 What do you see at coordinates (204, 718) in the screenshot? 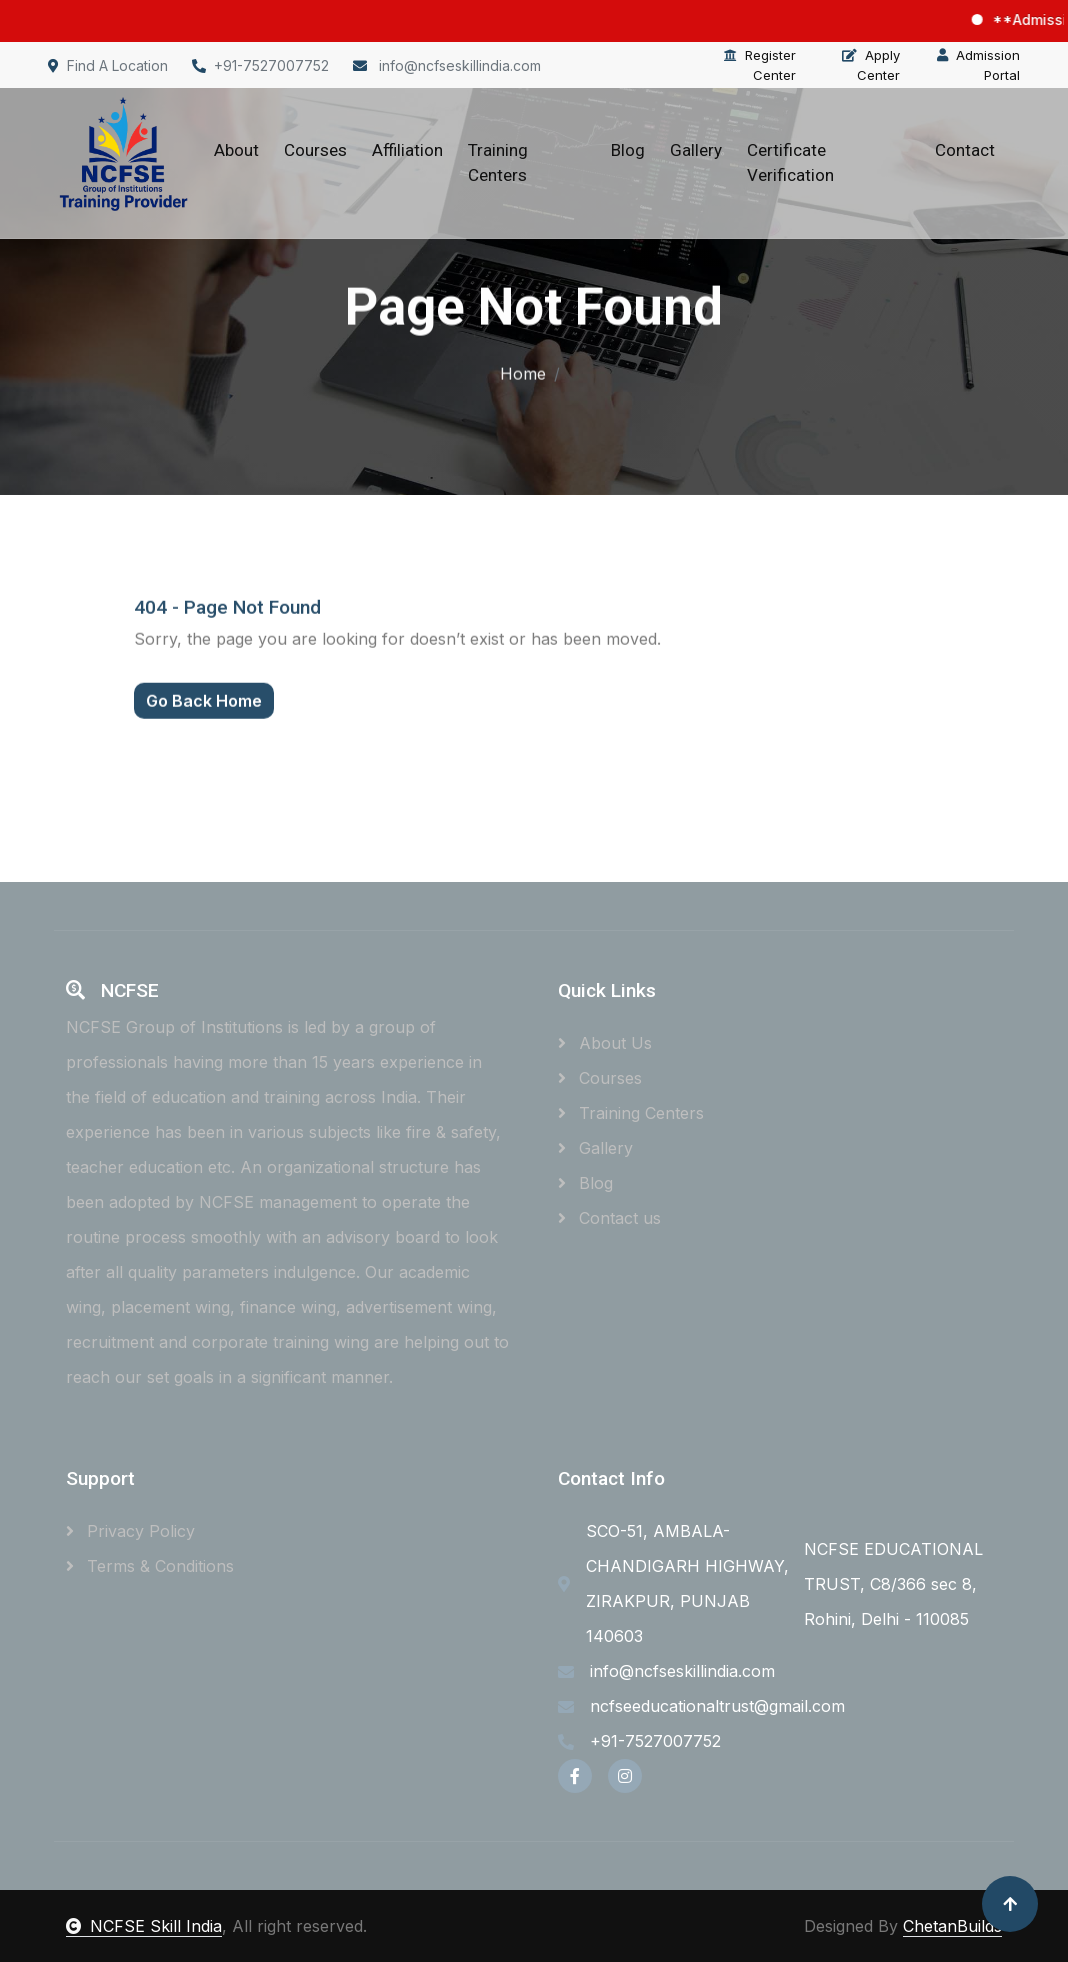
I see `Go Back Home` at bounding box center [204, 718].